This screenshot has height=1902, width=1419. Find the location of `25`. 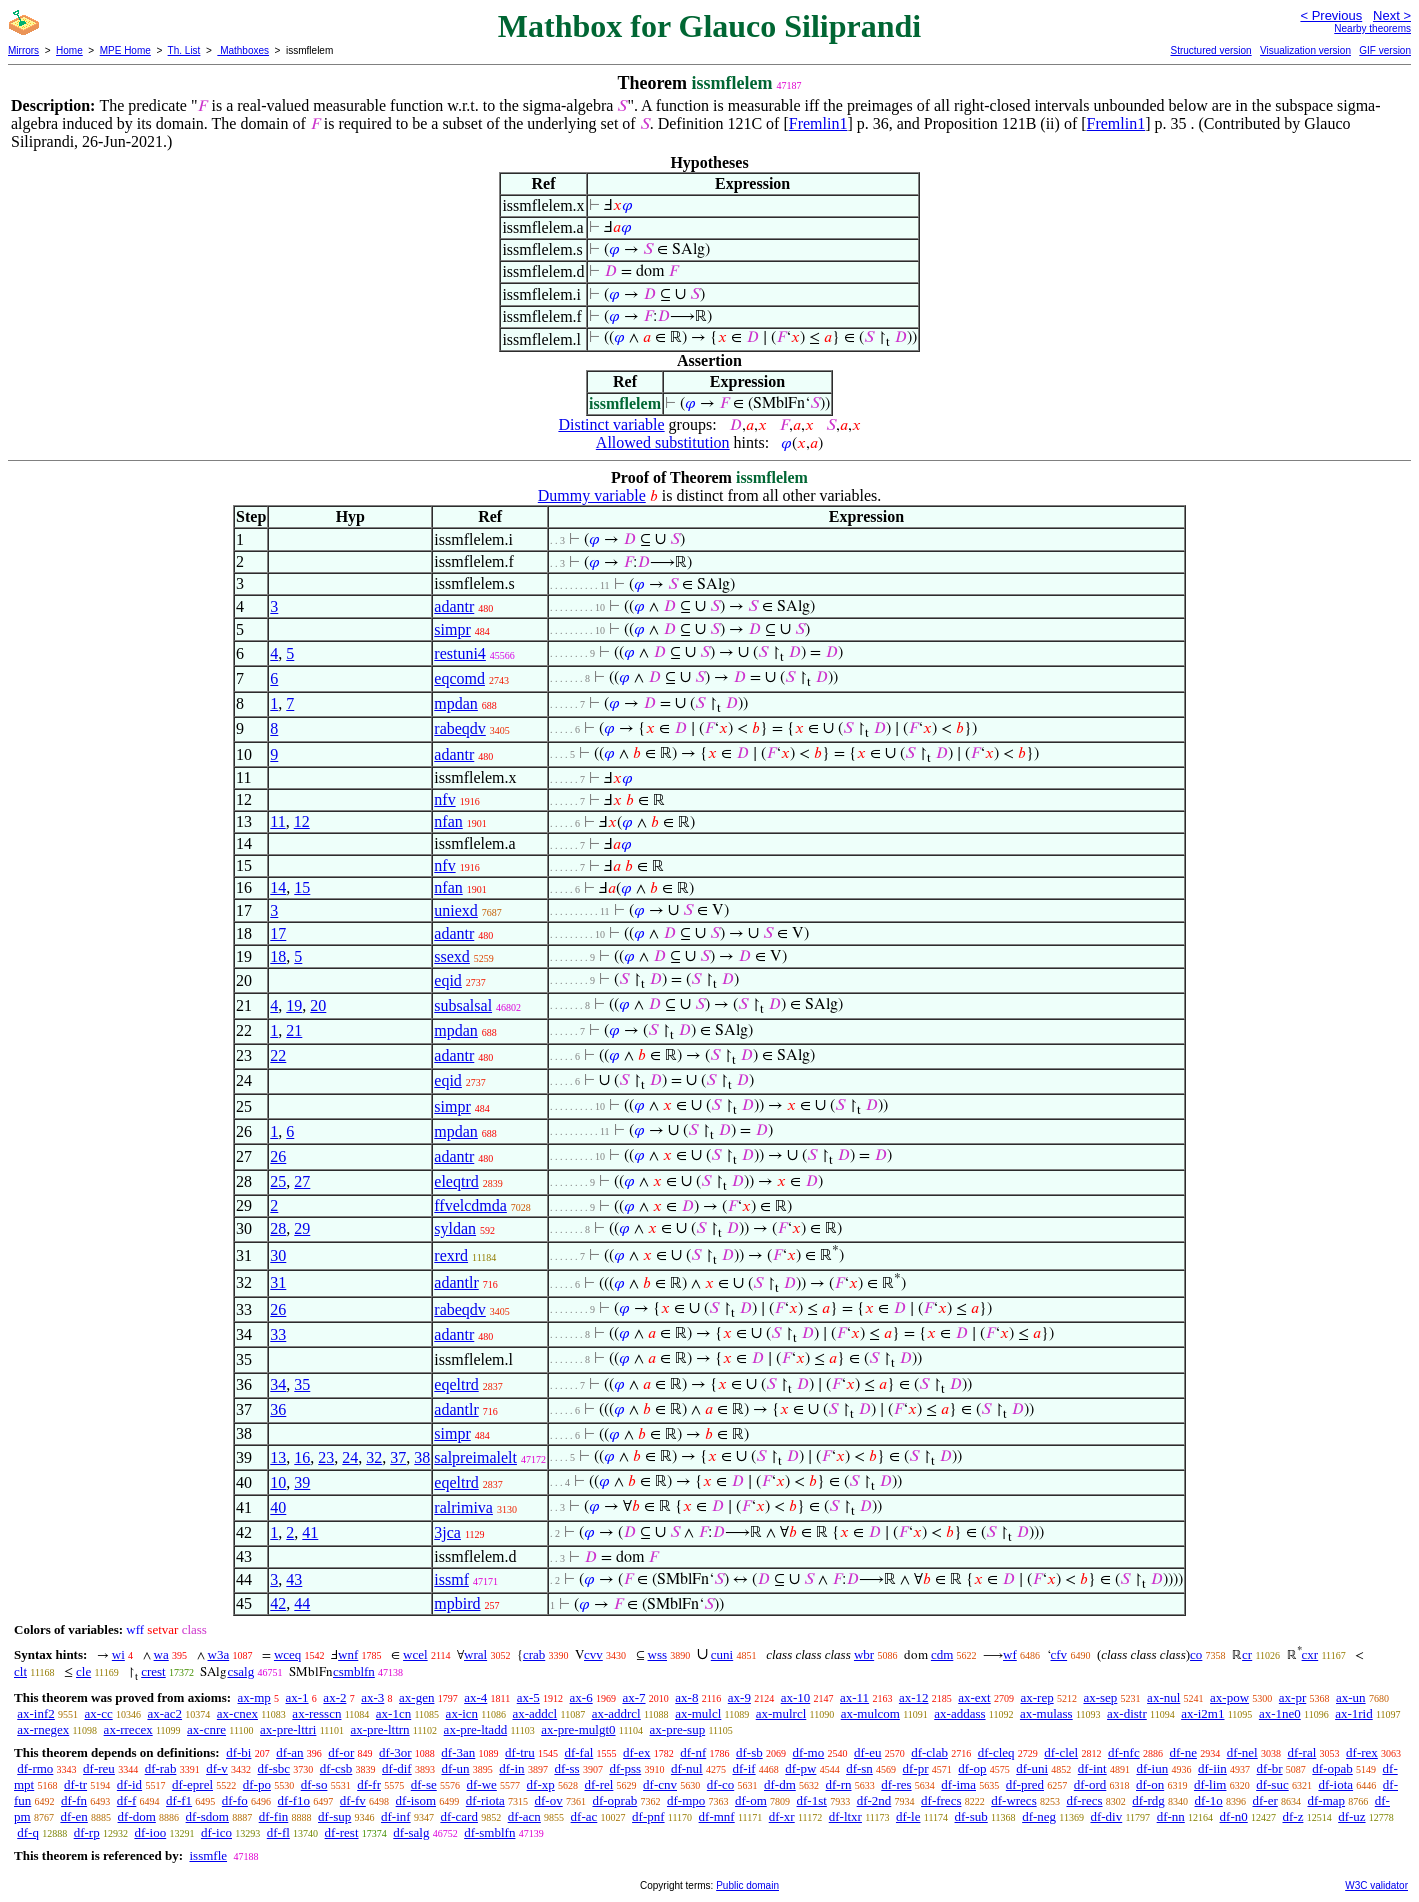

25 is located at coordinates (278, 1181).